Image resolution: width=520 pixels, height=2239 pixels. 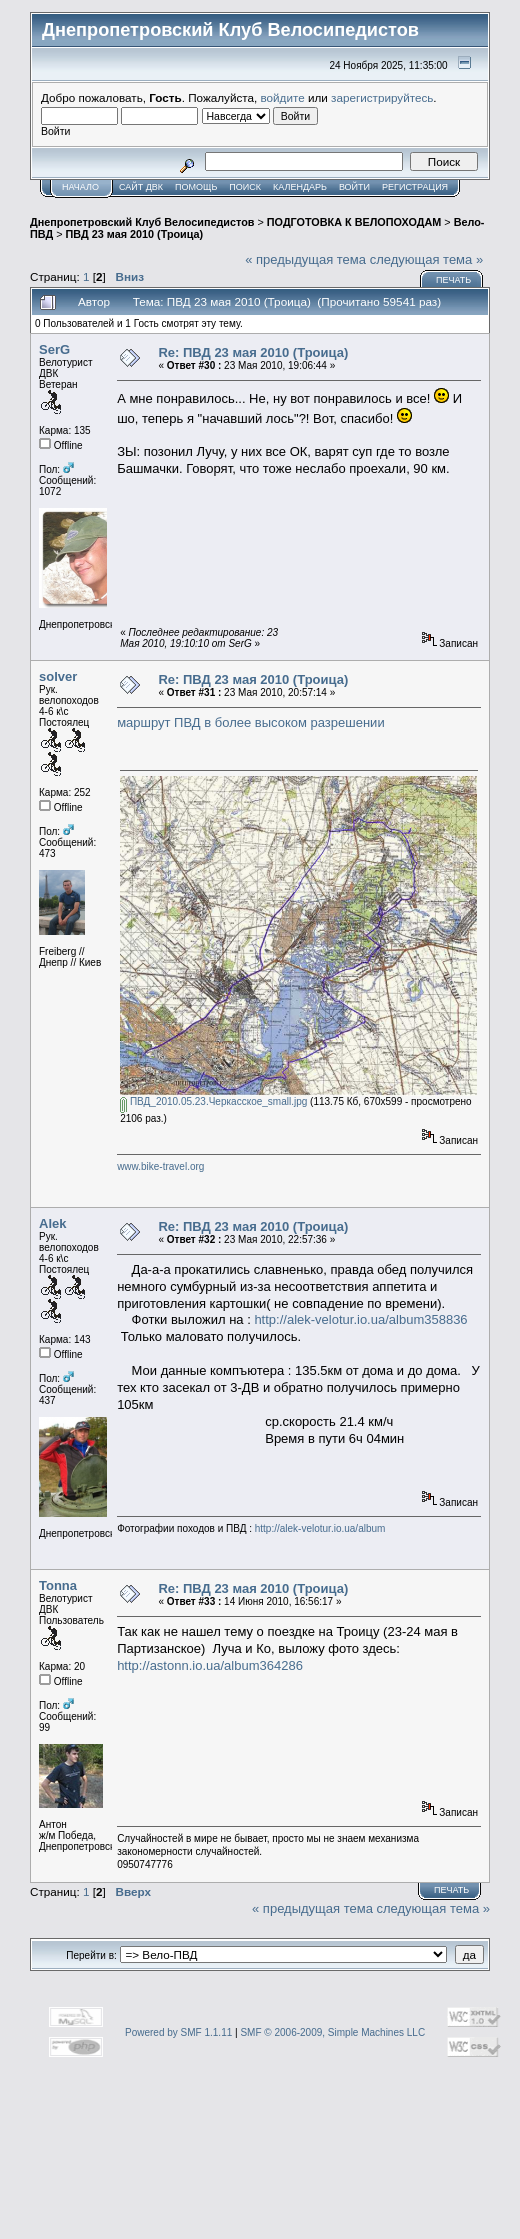 I want to click on Печать, so click(x=453, y=280).